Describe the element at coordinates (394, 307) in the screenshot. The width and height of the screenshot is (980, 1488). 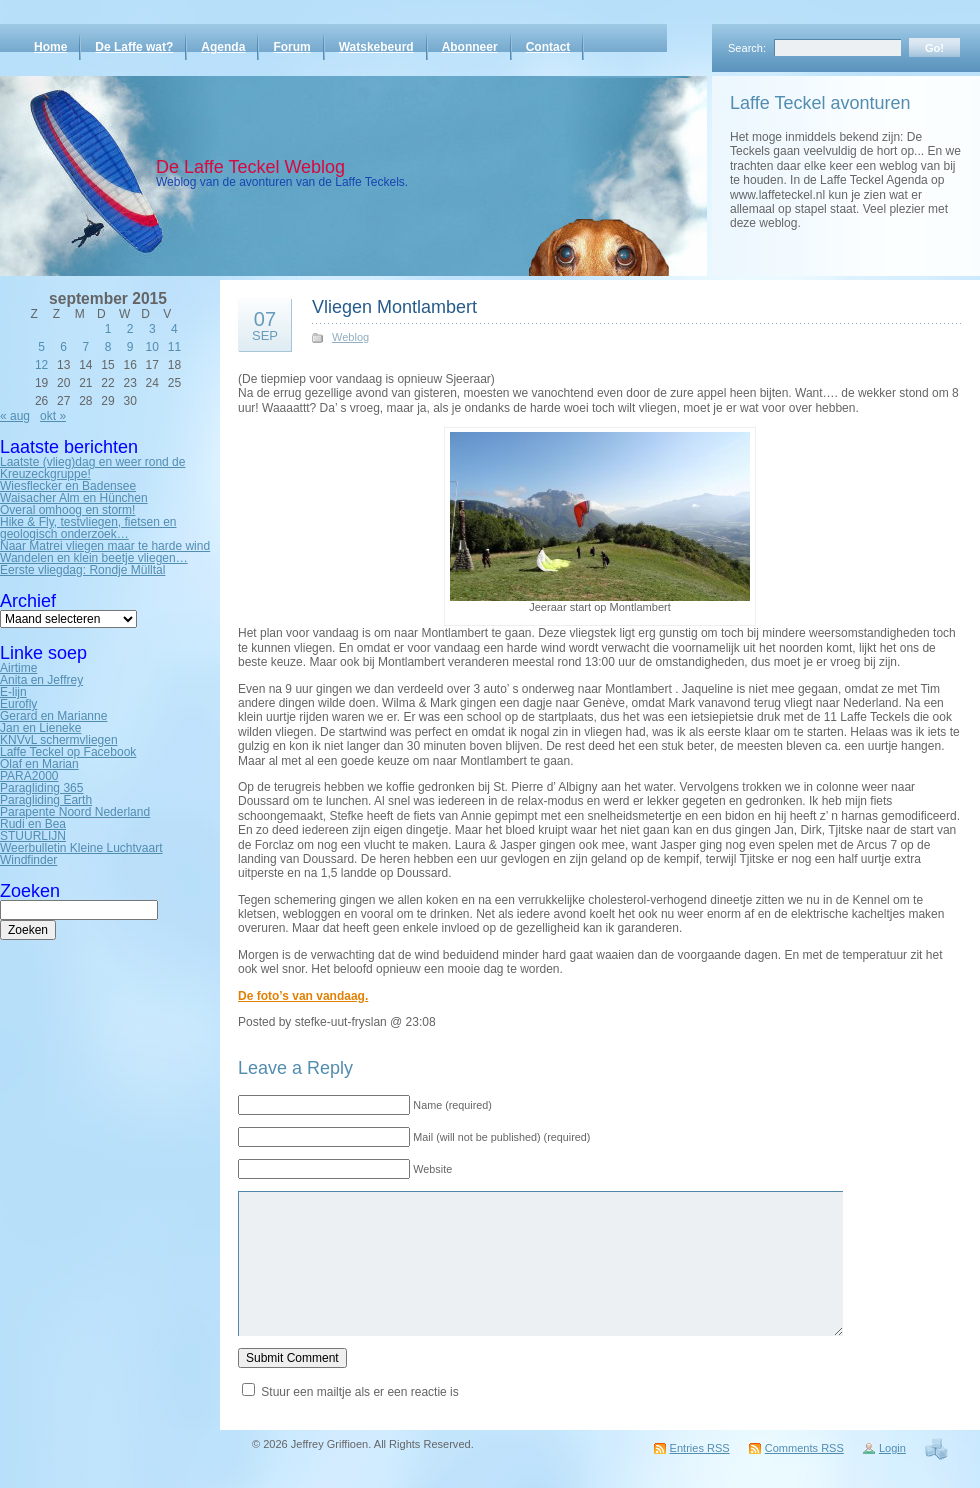
I see `Vliegen Montlambert` at that location.